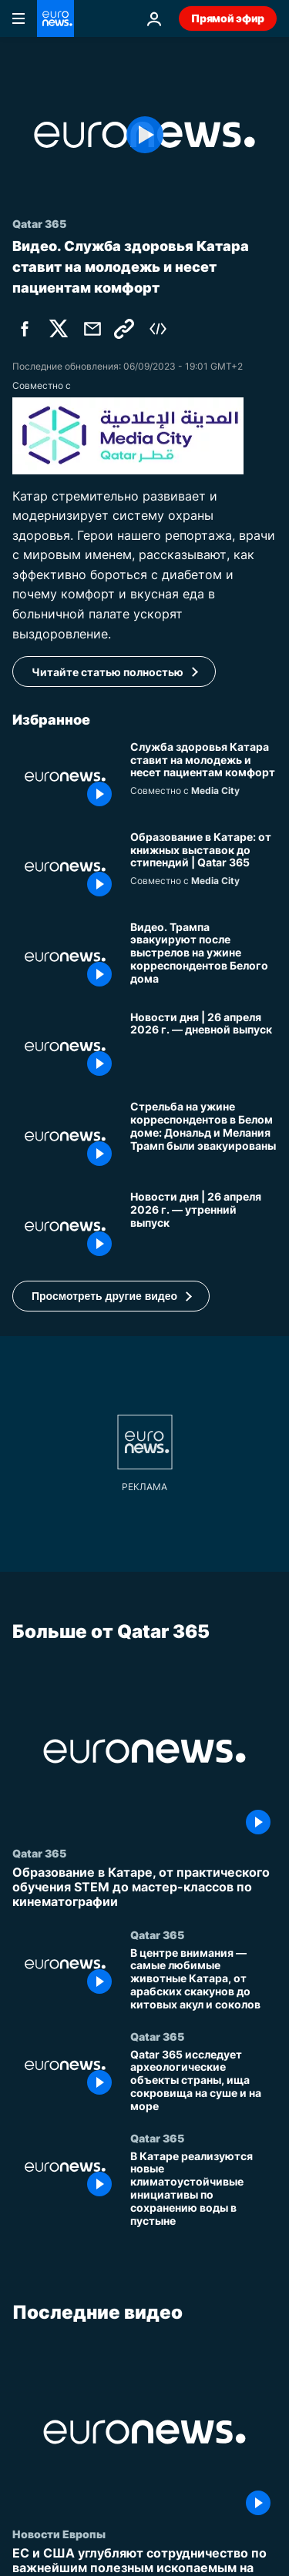 The image size is (289, 2576). What do you see at coordinates (203, 1979) in the screenshot?
I see `[В центре внимания — самые любимые животные Катара, от арабских скакунов до китовых акул и соколов]` at bounding box center [203, 1979].